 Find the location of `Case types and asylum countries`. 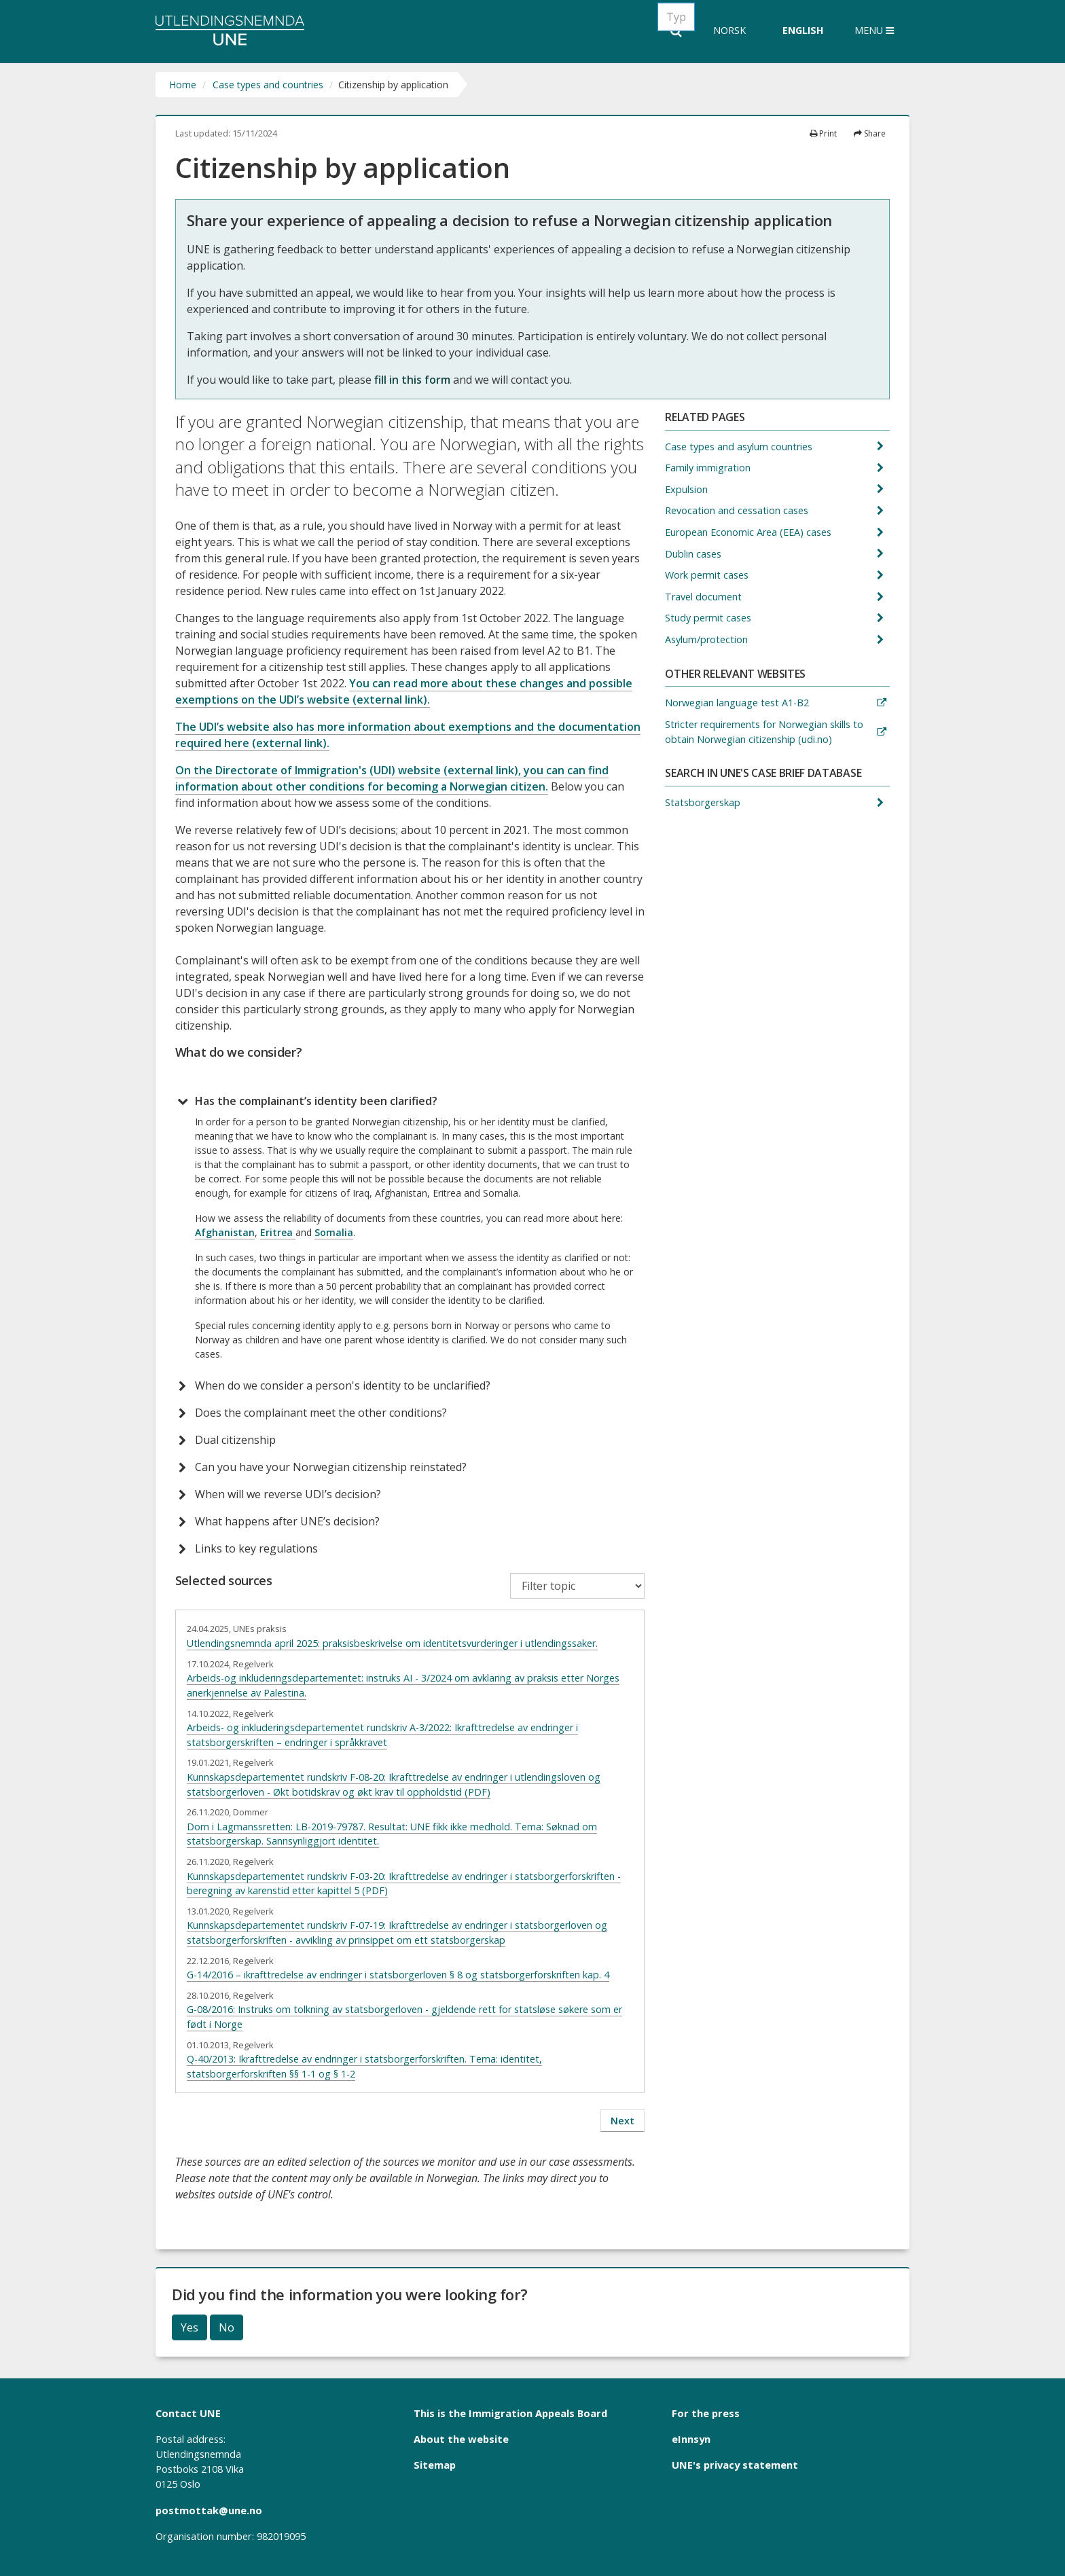

Case types and asylum countries is located at coordinates (740, 446).